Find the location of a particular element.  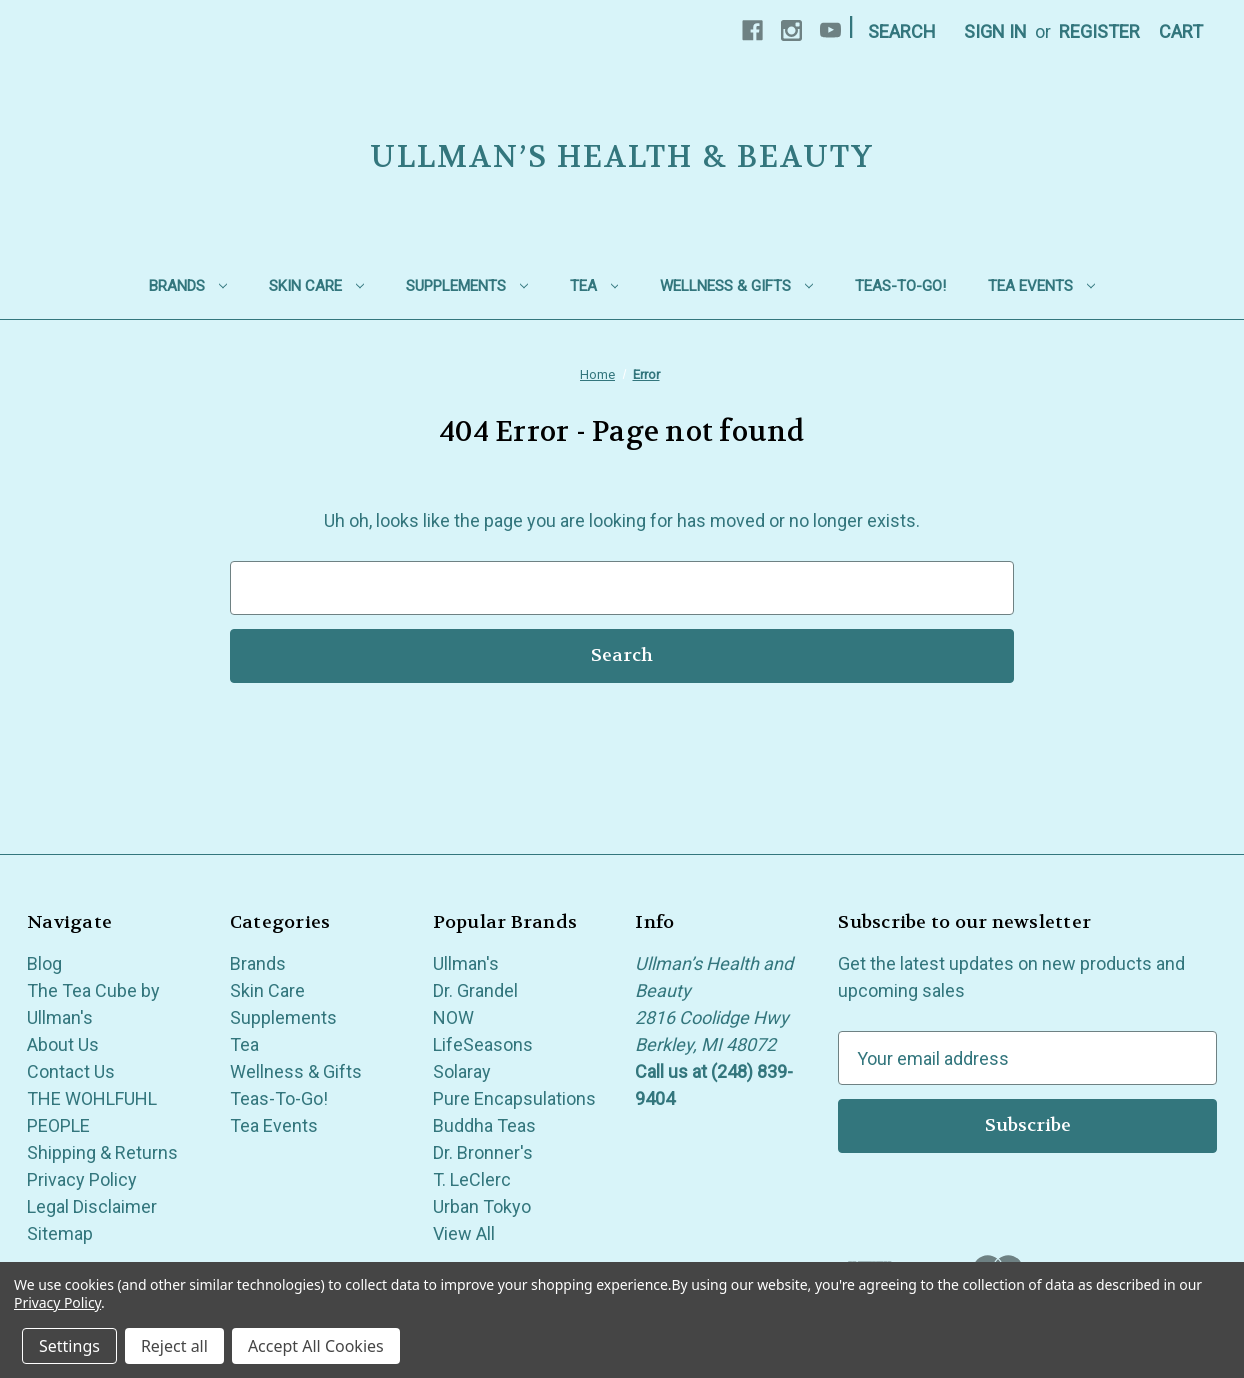

[Cart with 0 items] is located at coordinates (1181, 31).